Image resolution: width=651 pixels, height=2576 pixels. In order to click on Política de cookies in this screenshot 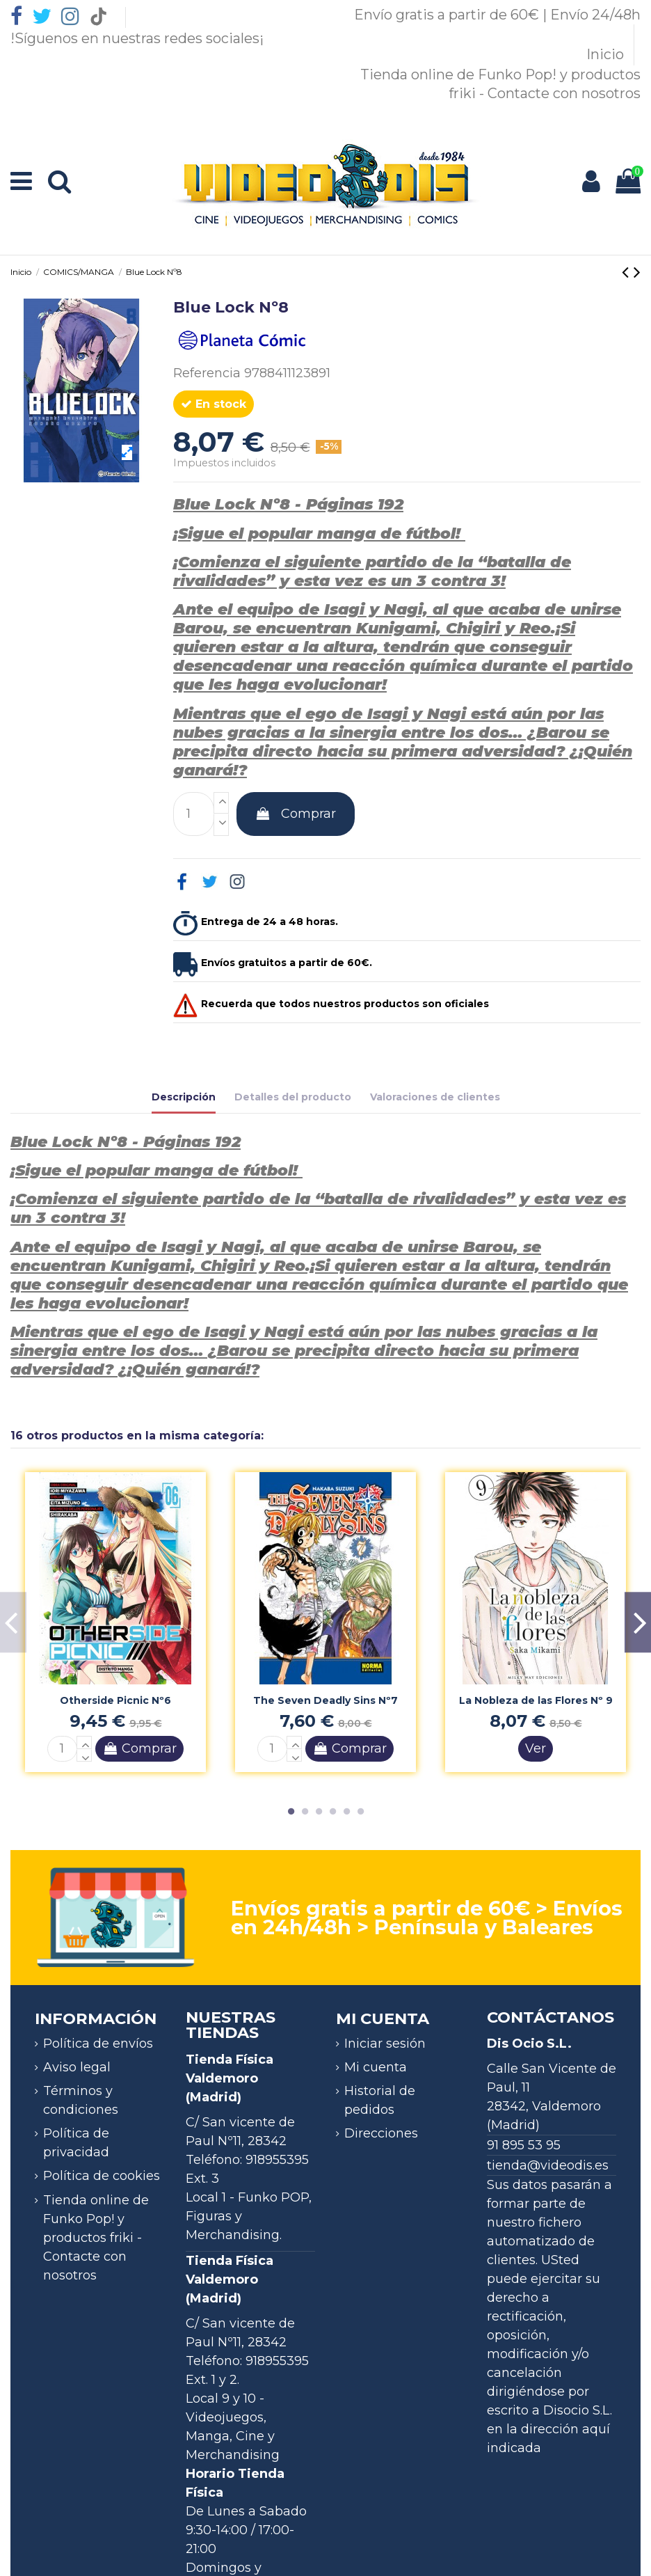, I will do `click(101, 2175)`.